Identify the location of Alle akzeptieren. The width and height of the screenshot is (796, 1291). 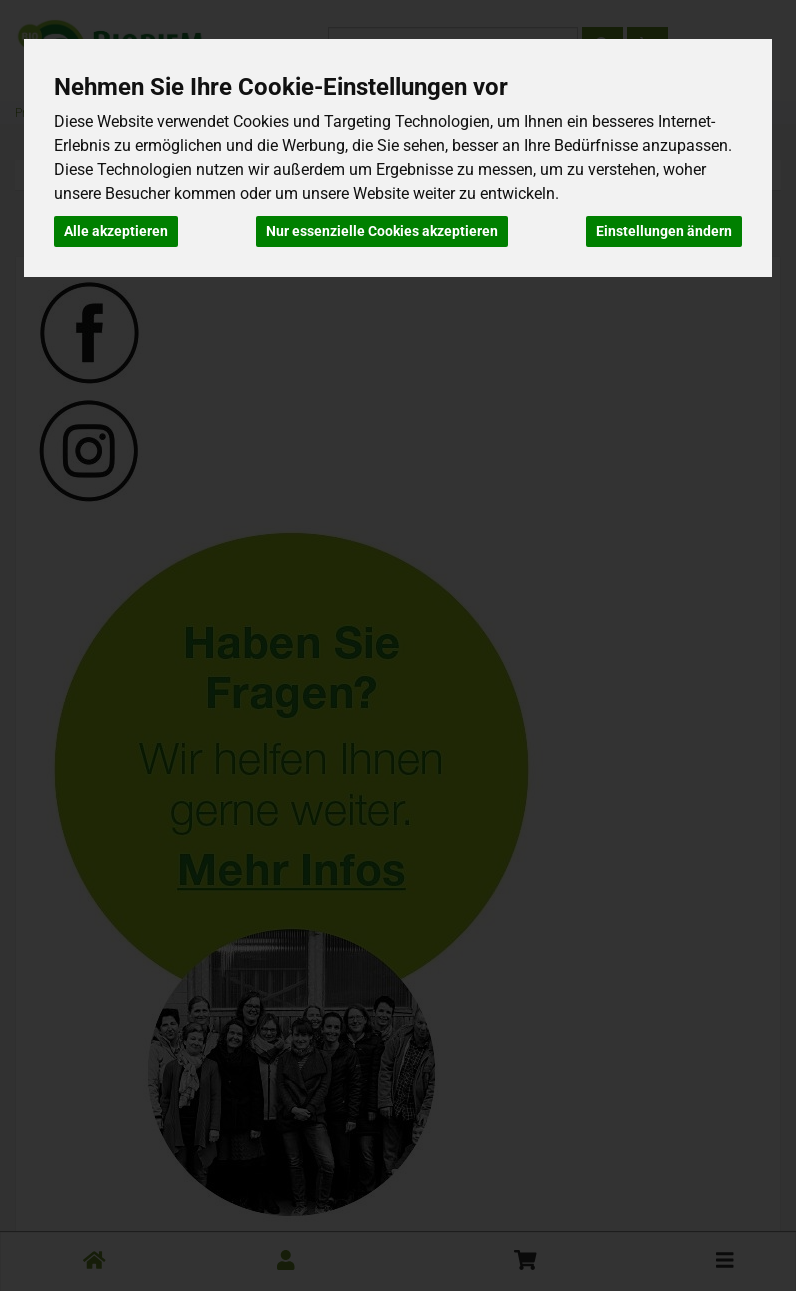
(116, 231).